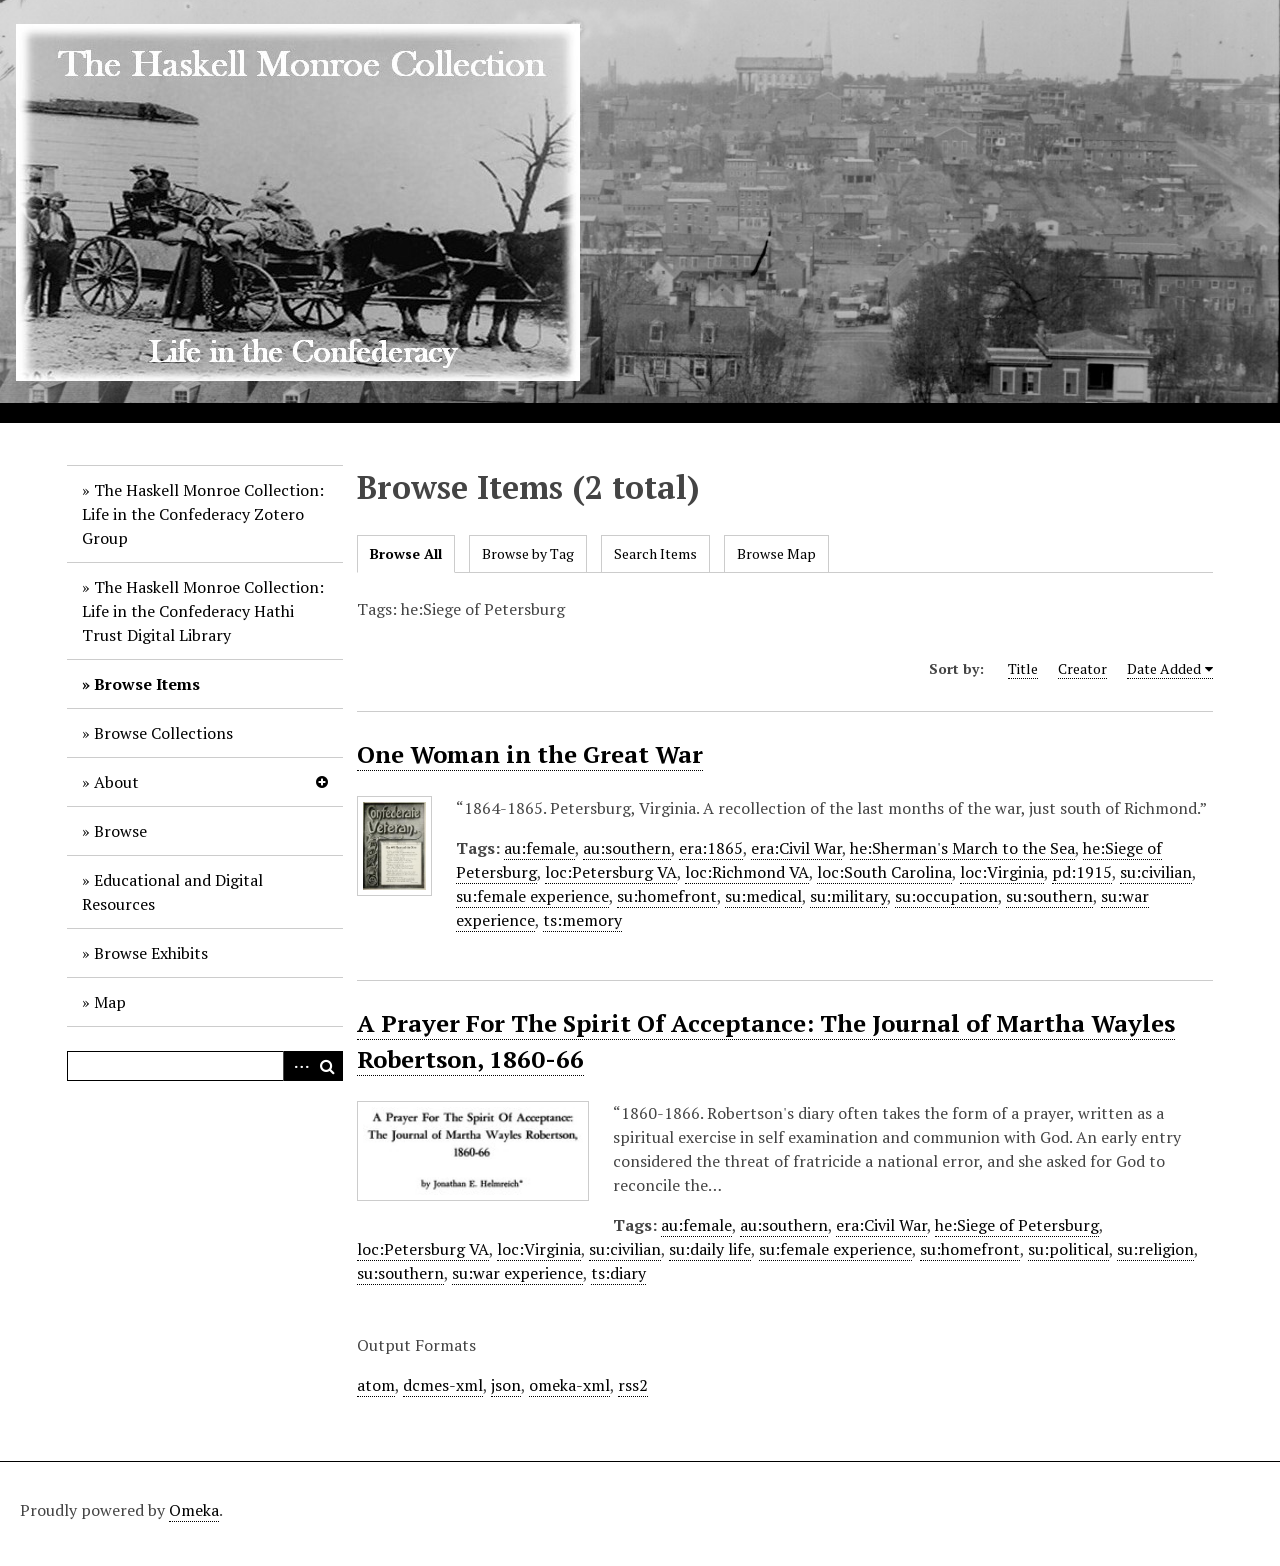  Describe the element at coordinates (120, 831) in the screenshot. I see `Browse` at that location.